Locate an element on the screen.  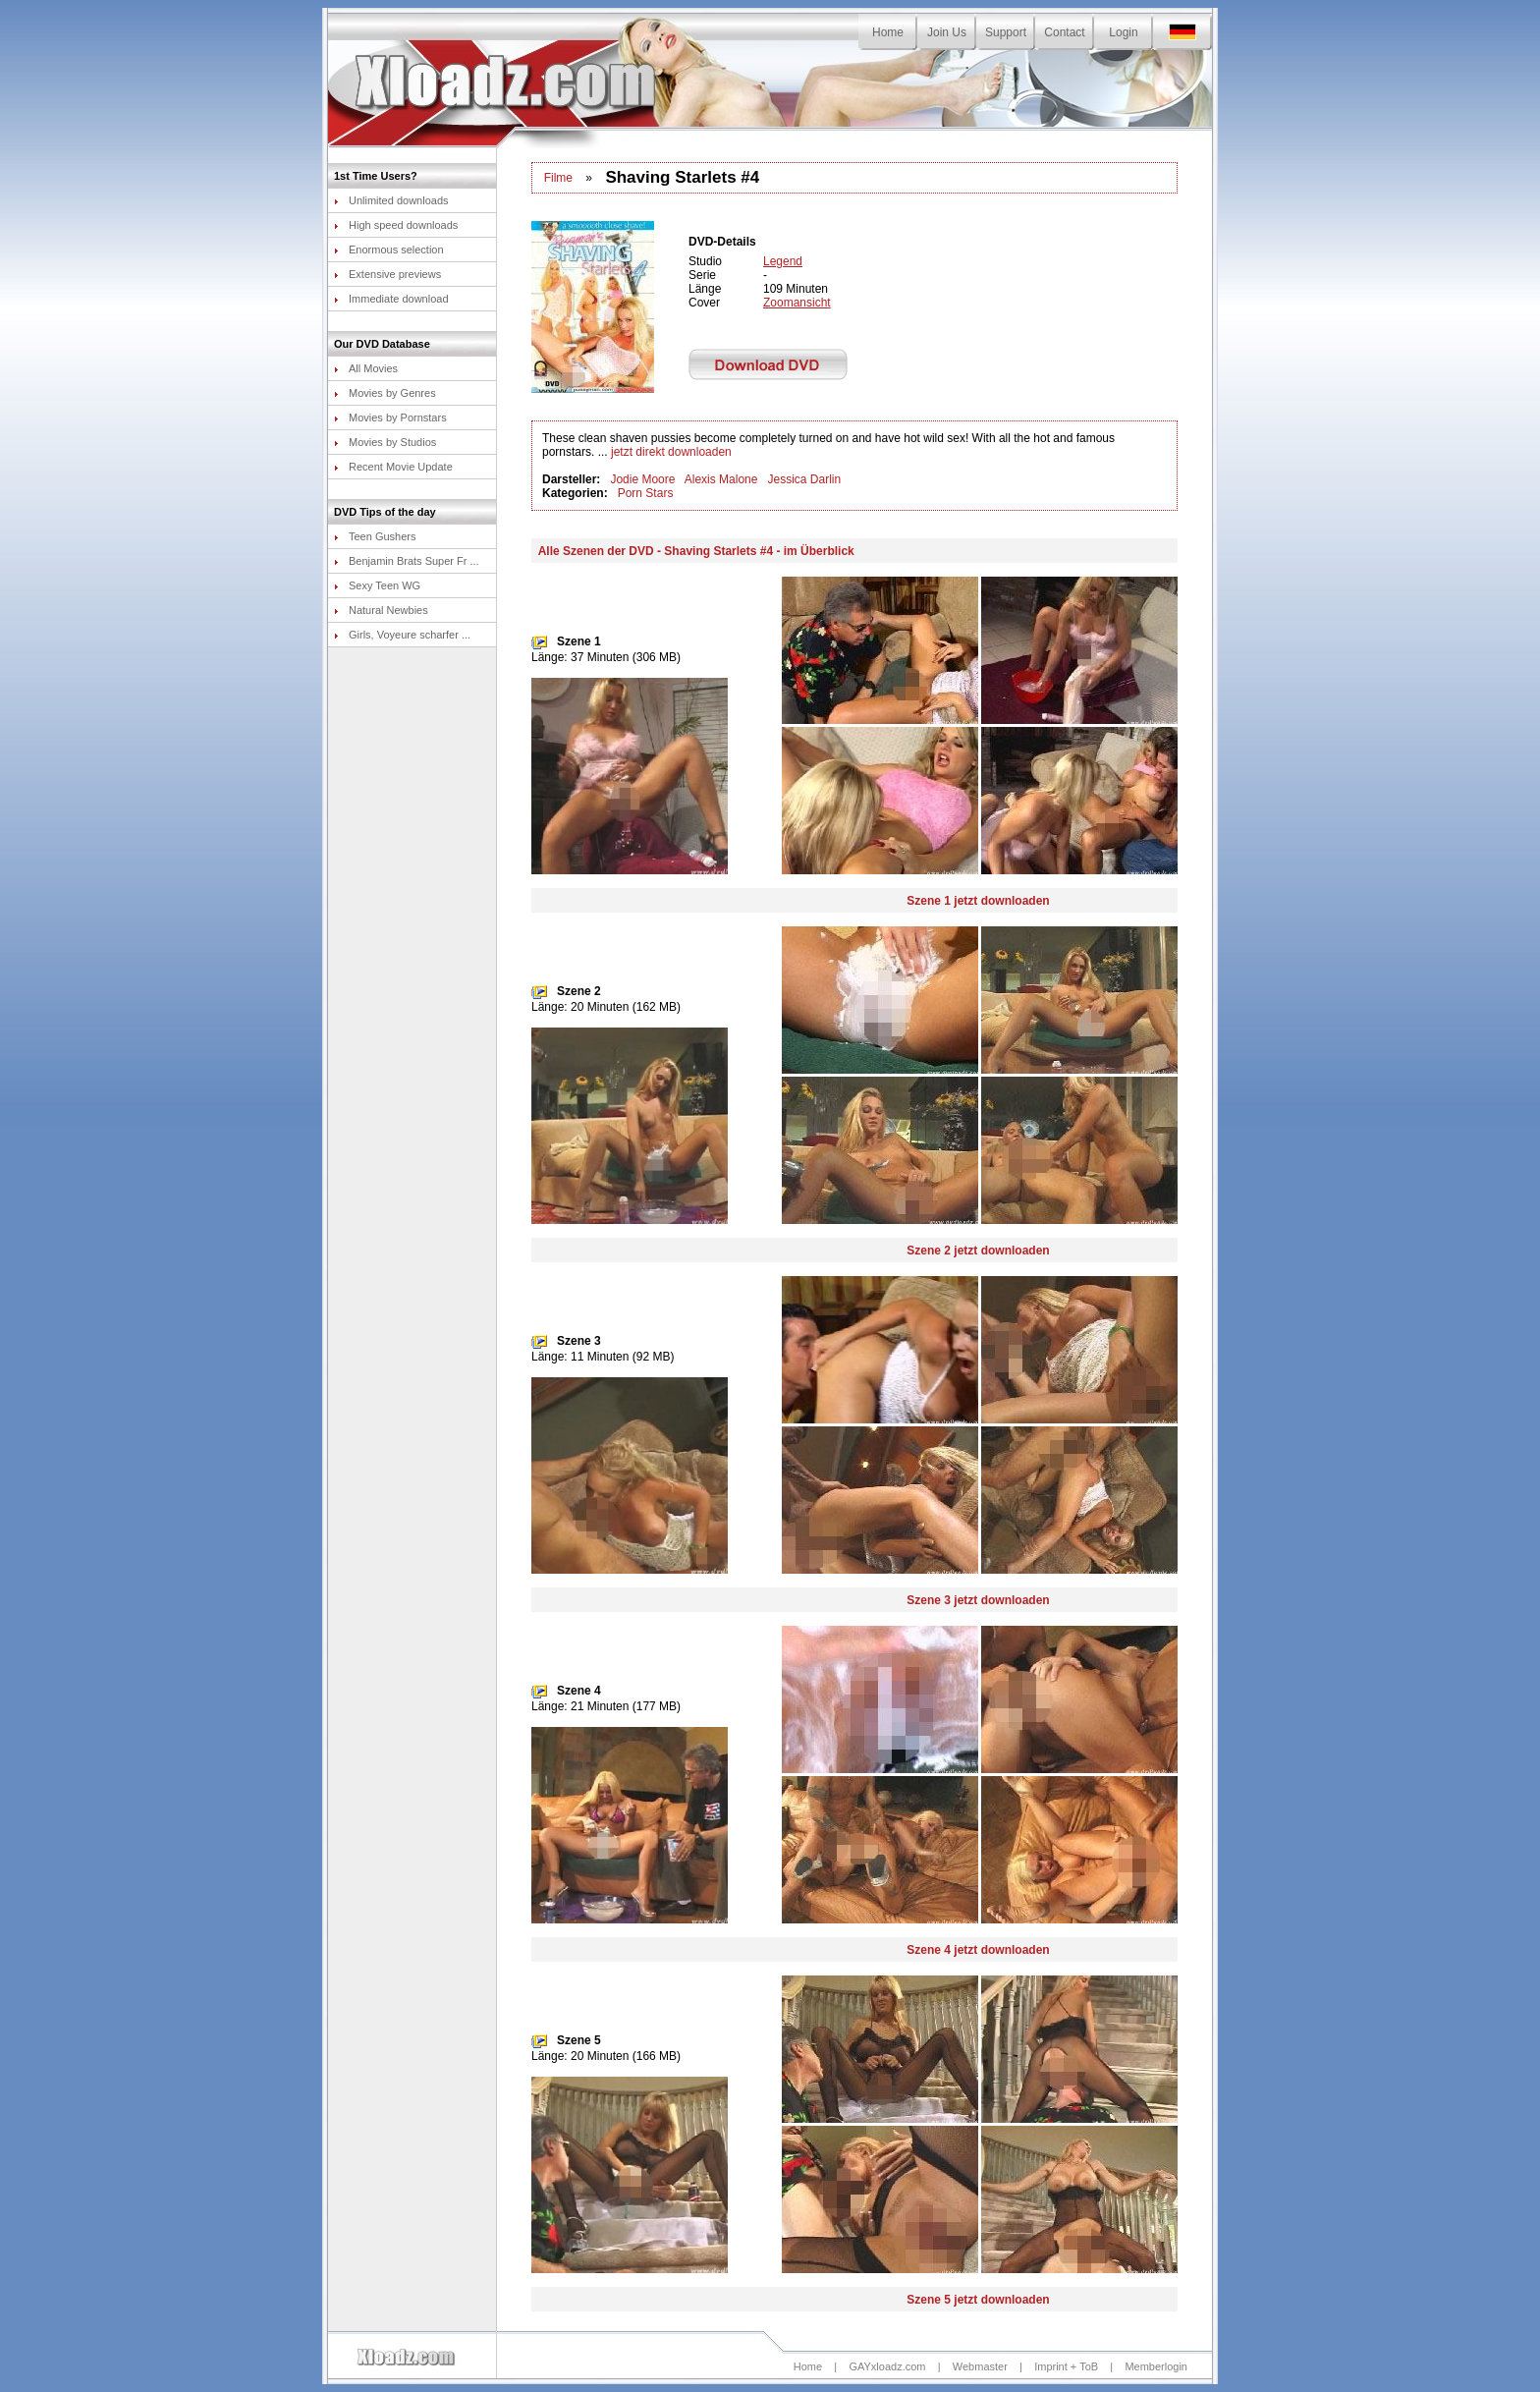
Unlimited downloads is located at coordinates (391, 200).